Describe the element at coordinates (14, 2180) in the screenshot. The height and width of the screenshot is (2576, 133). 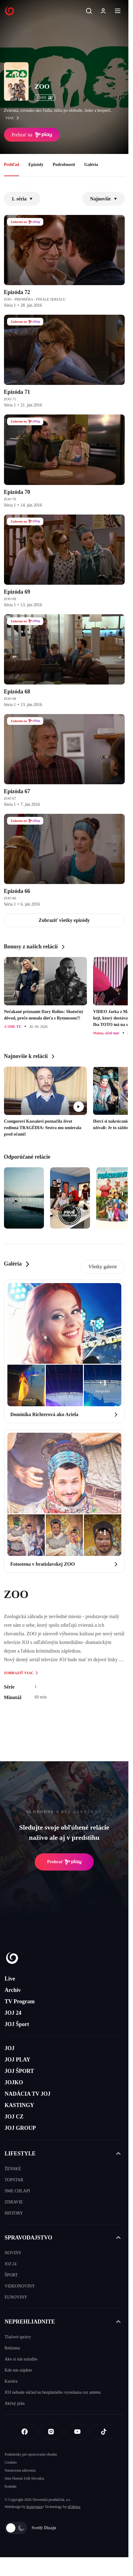
I see `TOPSTAR` at that location.